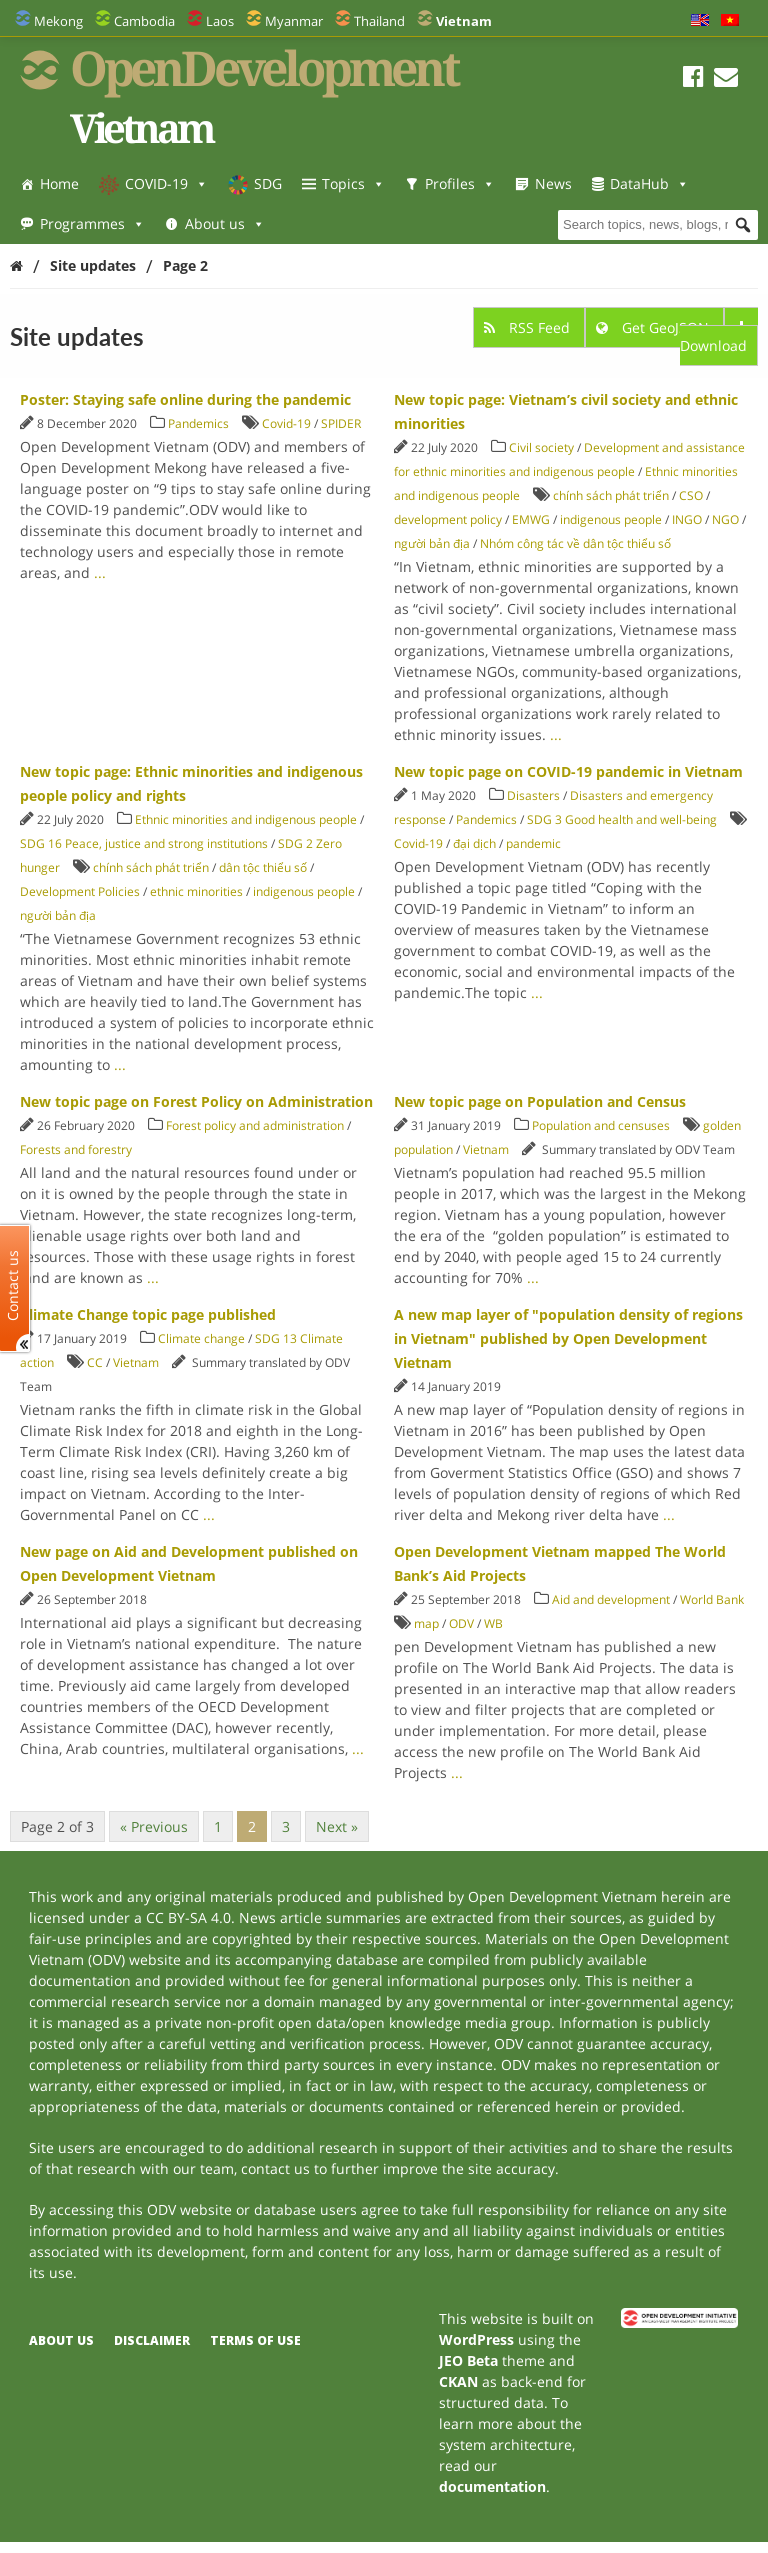  Describe the element at coordinates (448, 519) in the screenshot. I see `development policy` at that location.